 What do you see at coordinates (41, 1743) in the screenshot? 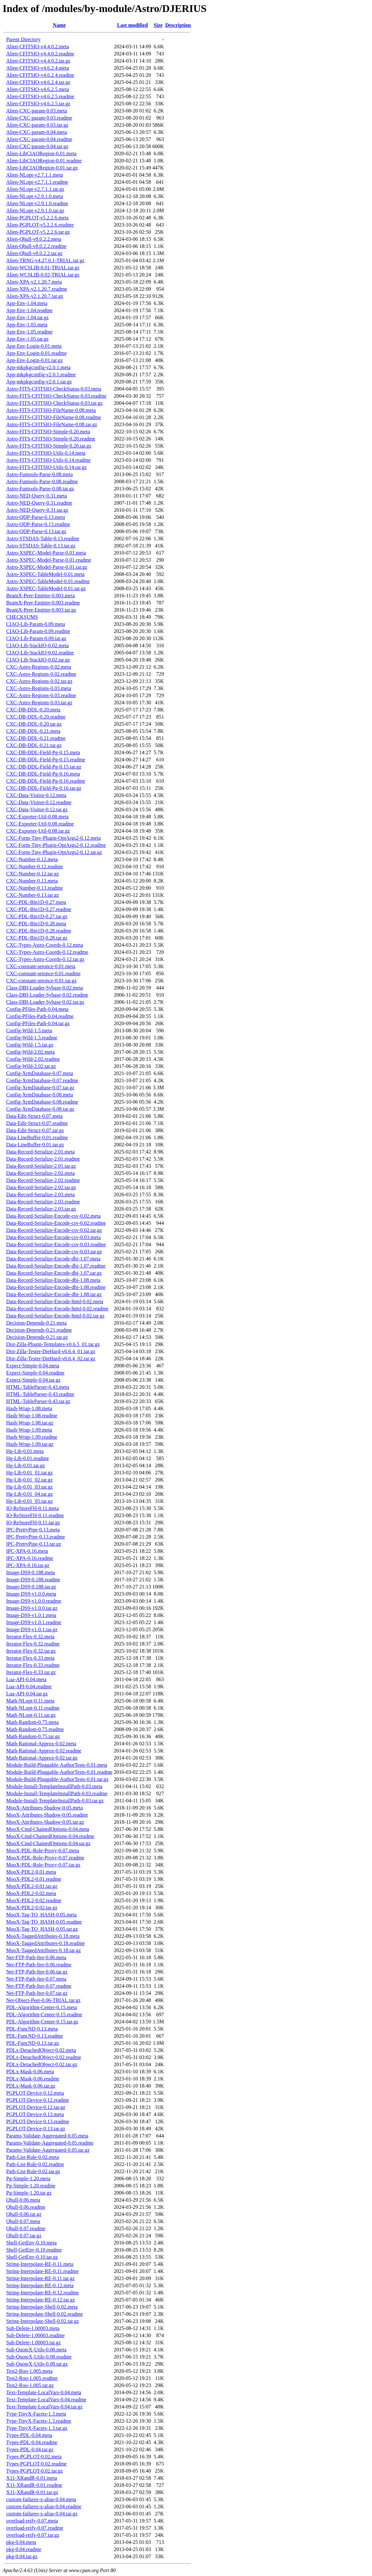
I see `Math-Rational-Approx-0.02.meta` at bounding box center [41, 1743].